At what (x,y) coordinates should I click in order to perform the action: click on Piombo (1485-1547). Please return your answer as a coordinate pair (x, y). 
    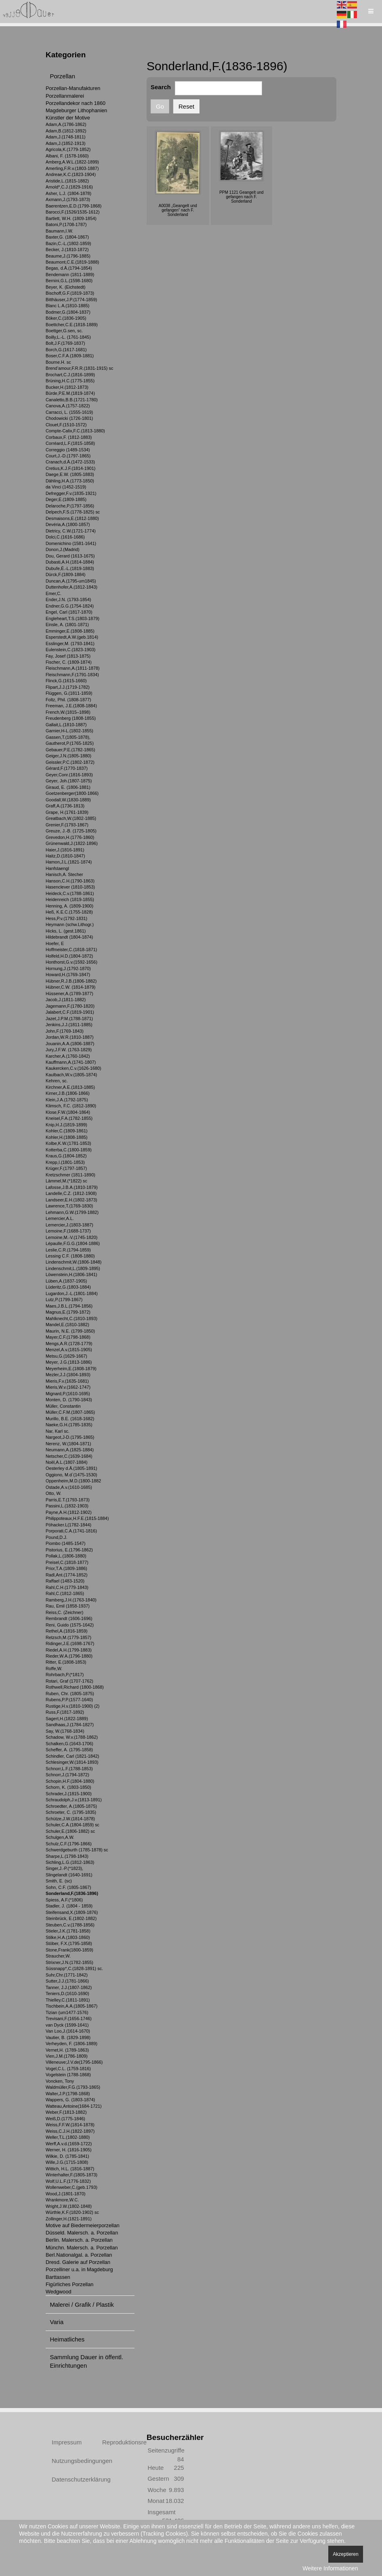
    Looking at the image, I should click on (66, 1543).